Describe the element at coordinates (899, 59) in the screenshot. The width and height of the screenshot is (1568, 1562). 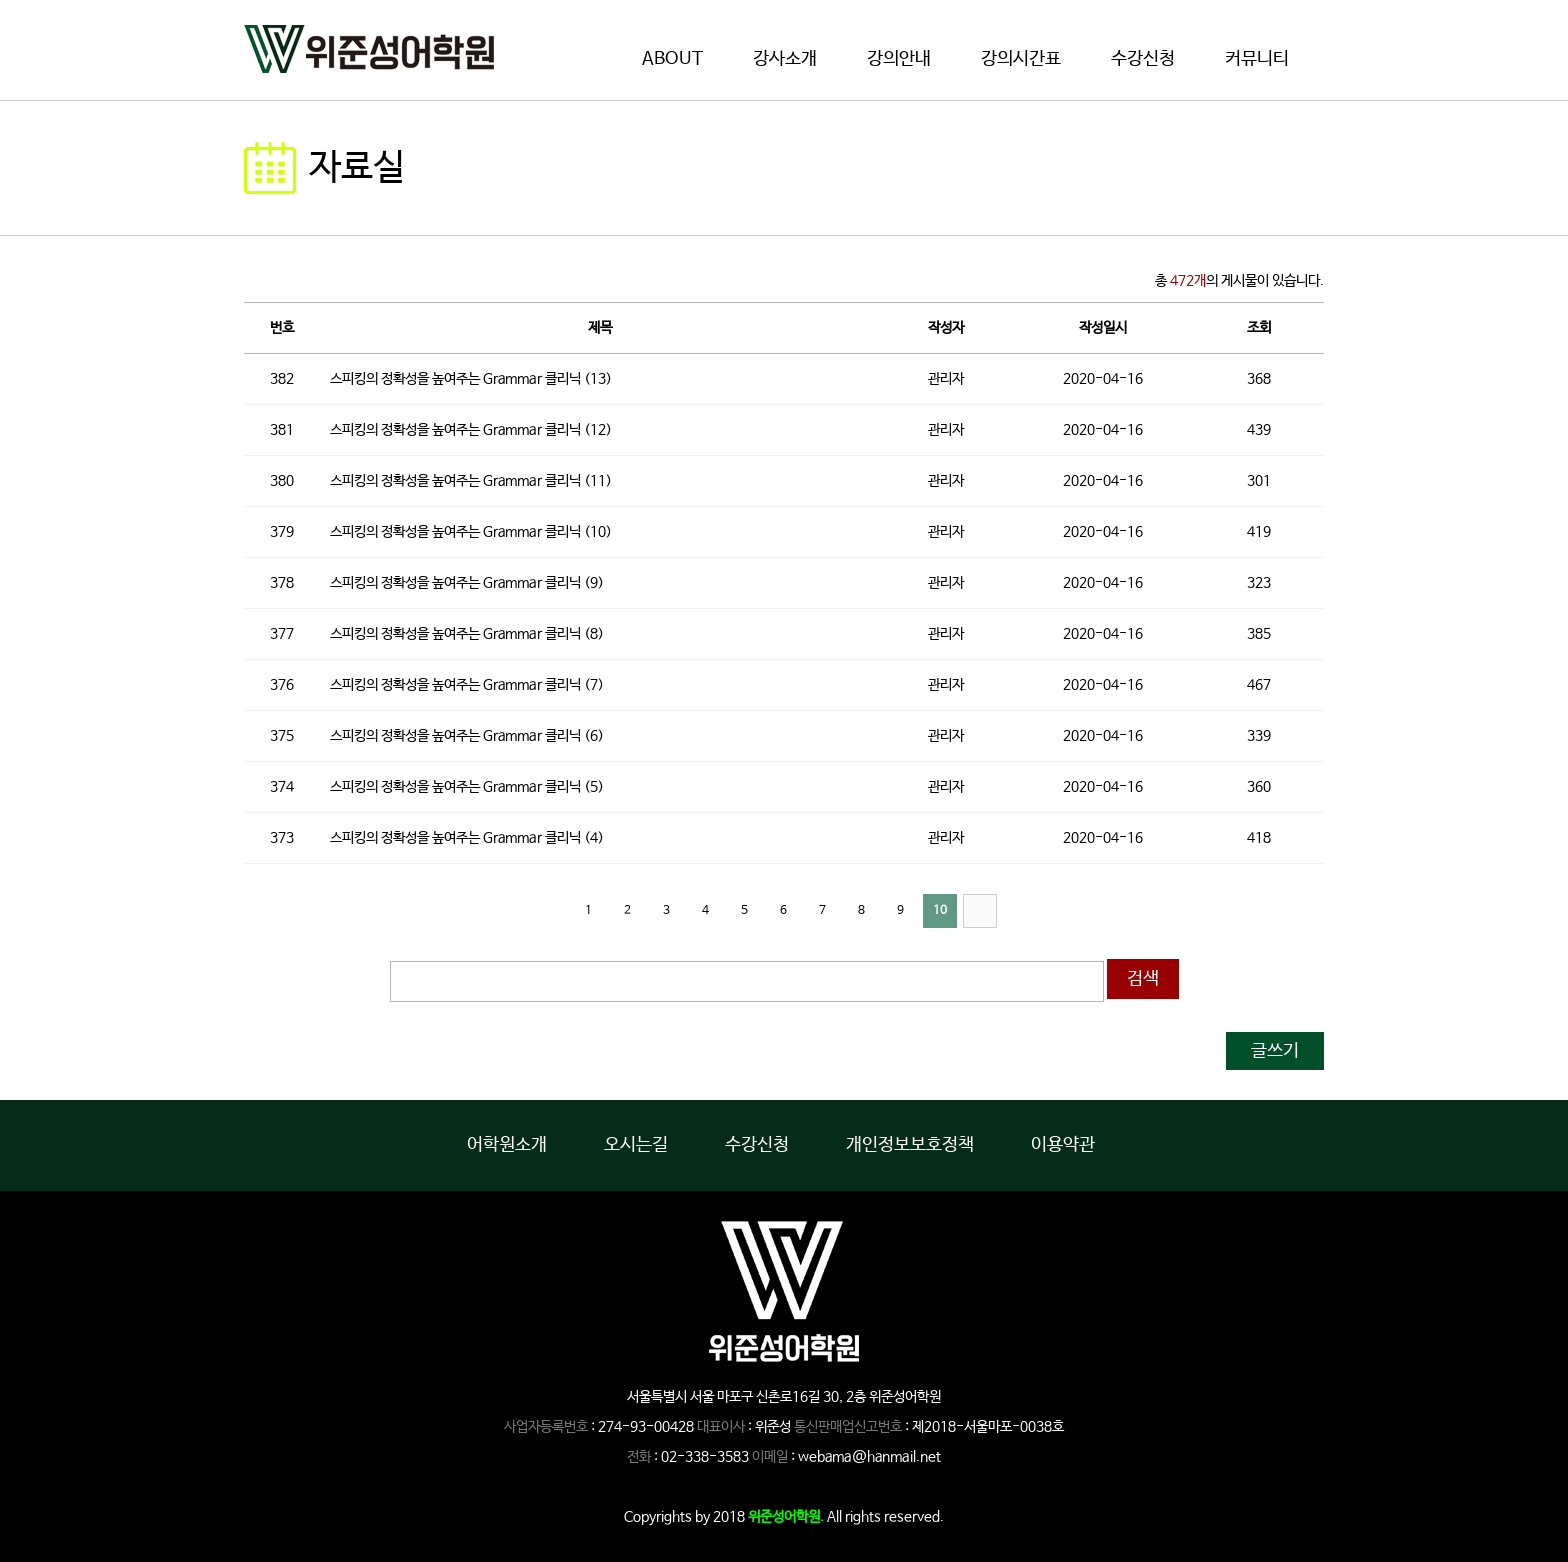
I see `강의안내` at that location.